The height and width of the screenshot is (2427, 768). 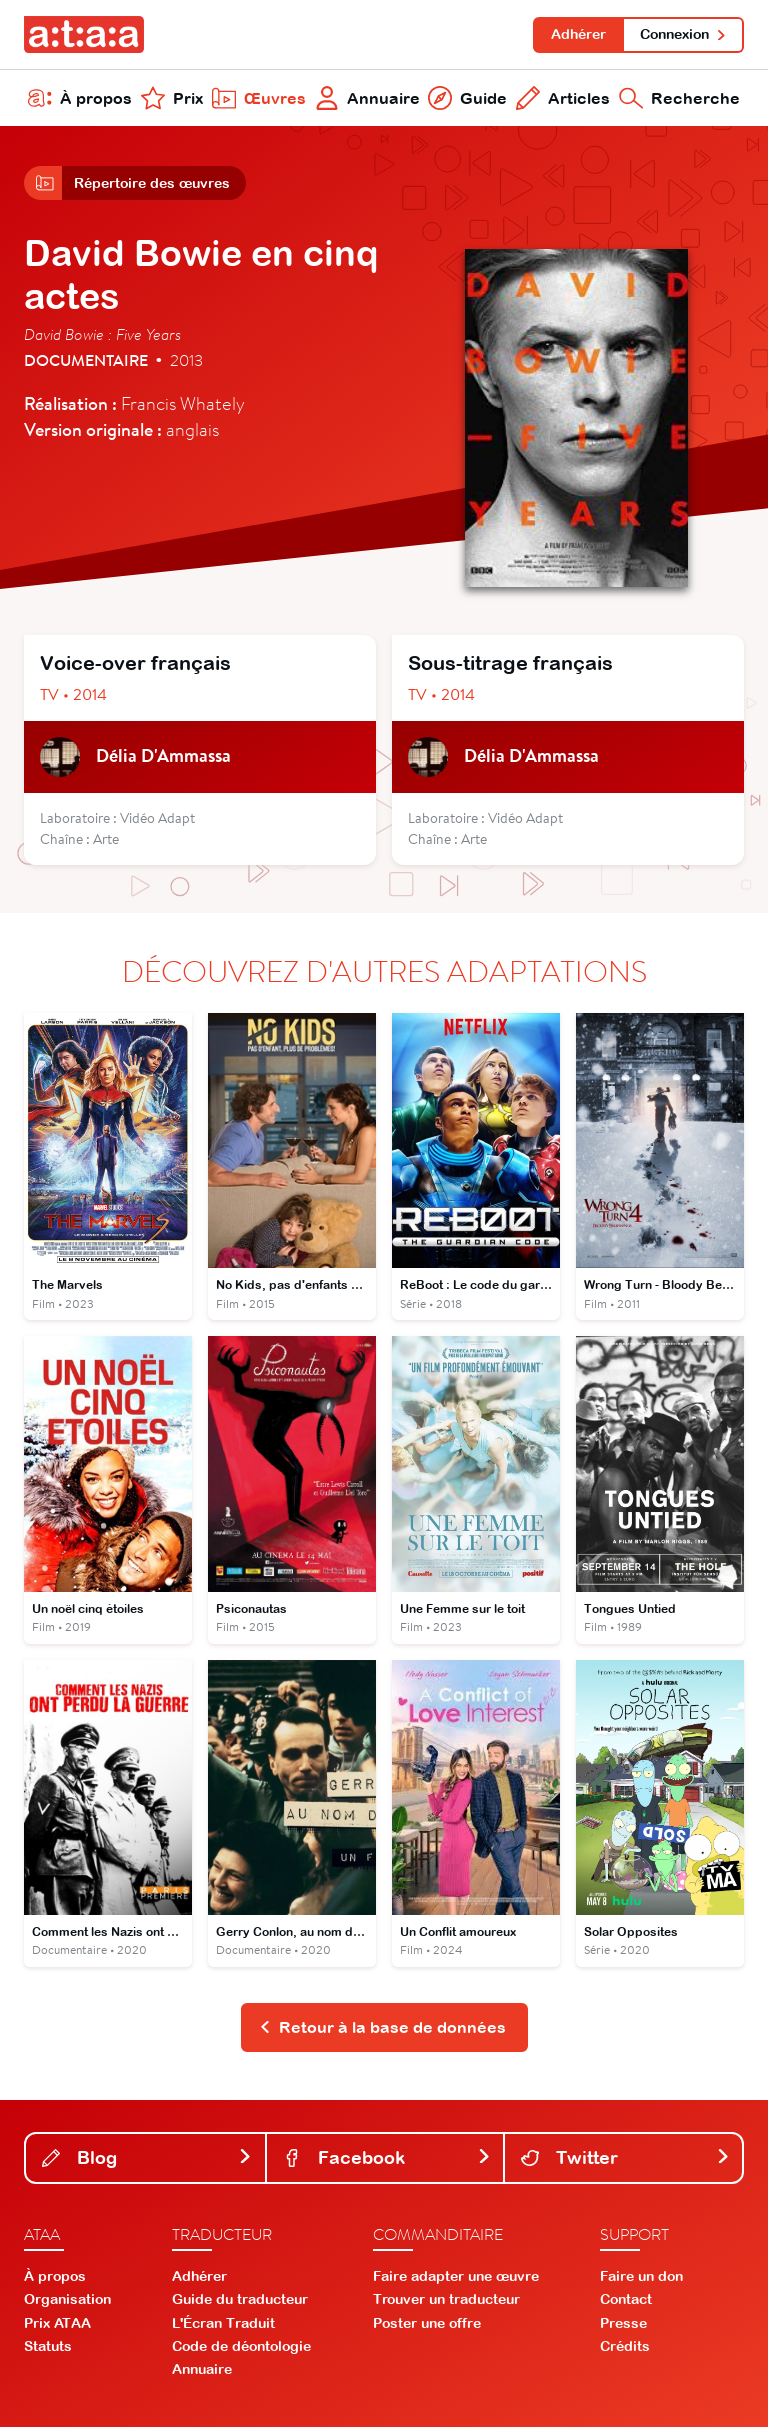 What do you see at coordinates (626, 2299) in the screenshot?
I see `Contact` at bounding box center [626, 2299].